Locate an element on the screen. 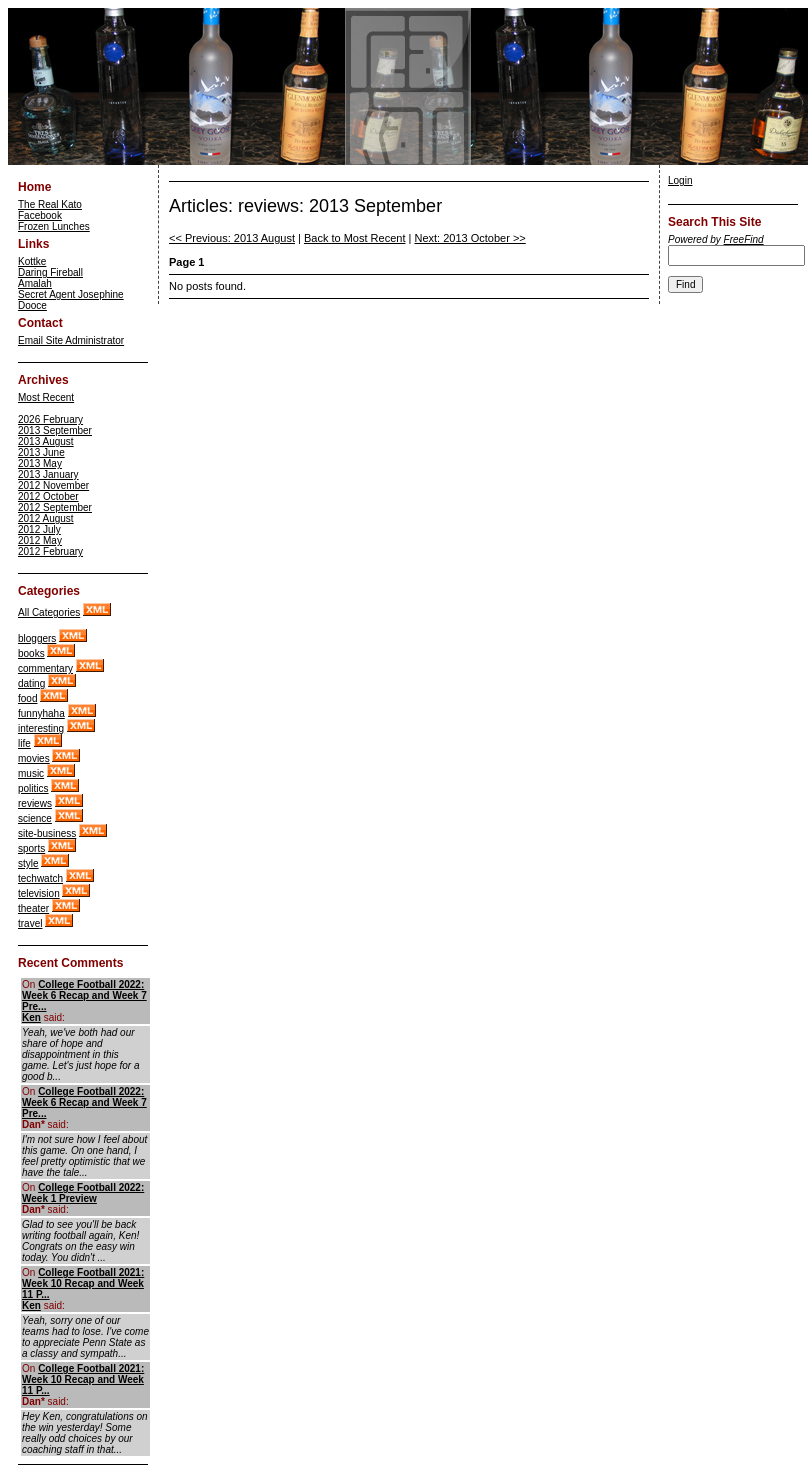  2013 January is located at coordinates (48, 474).